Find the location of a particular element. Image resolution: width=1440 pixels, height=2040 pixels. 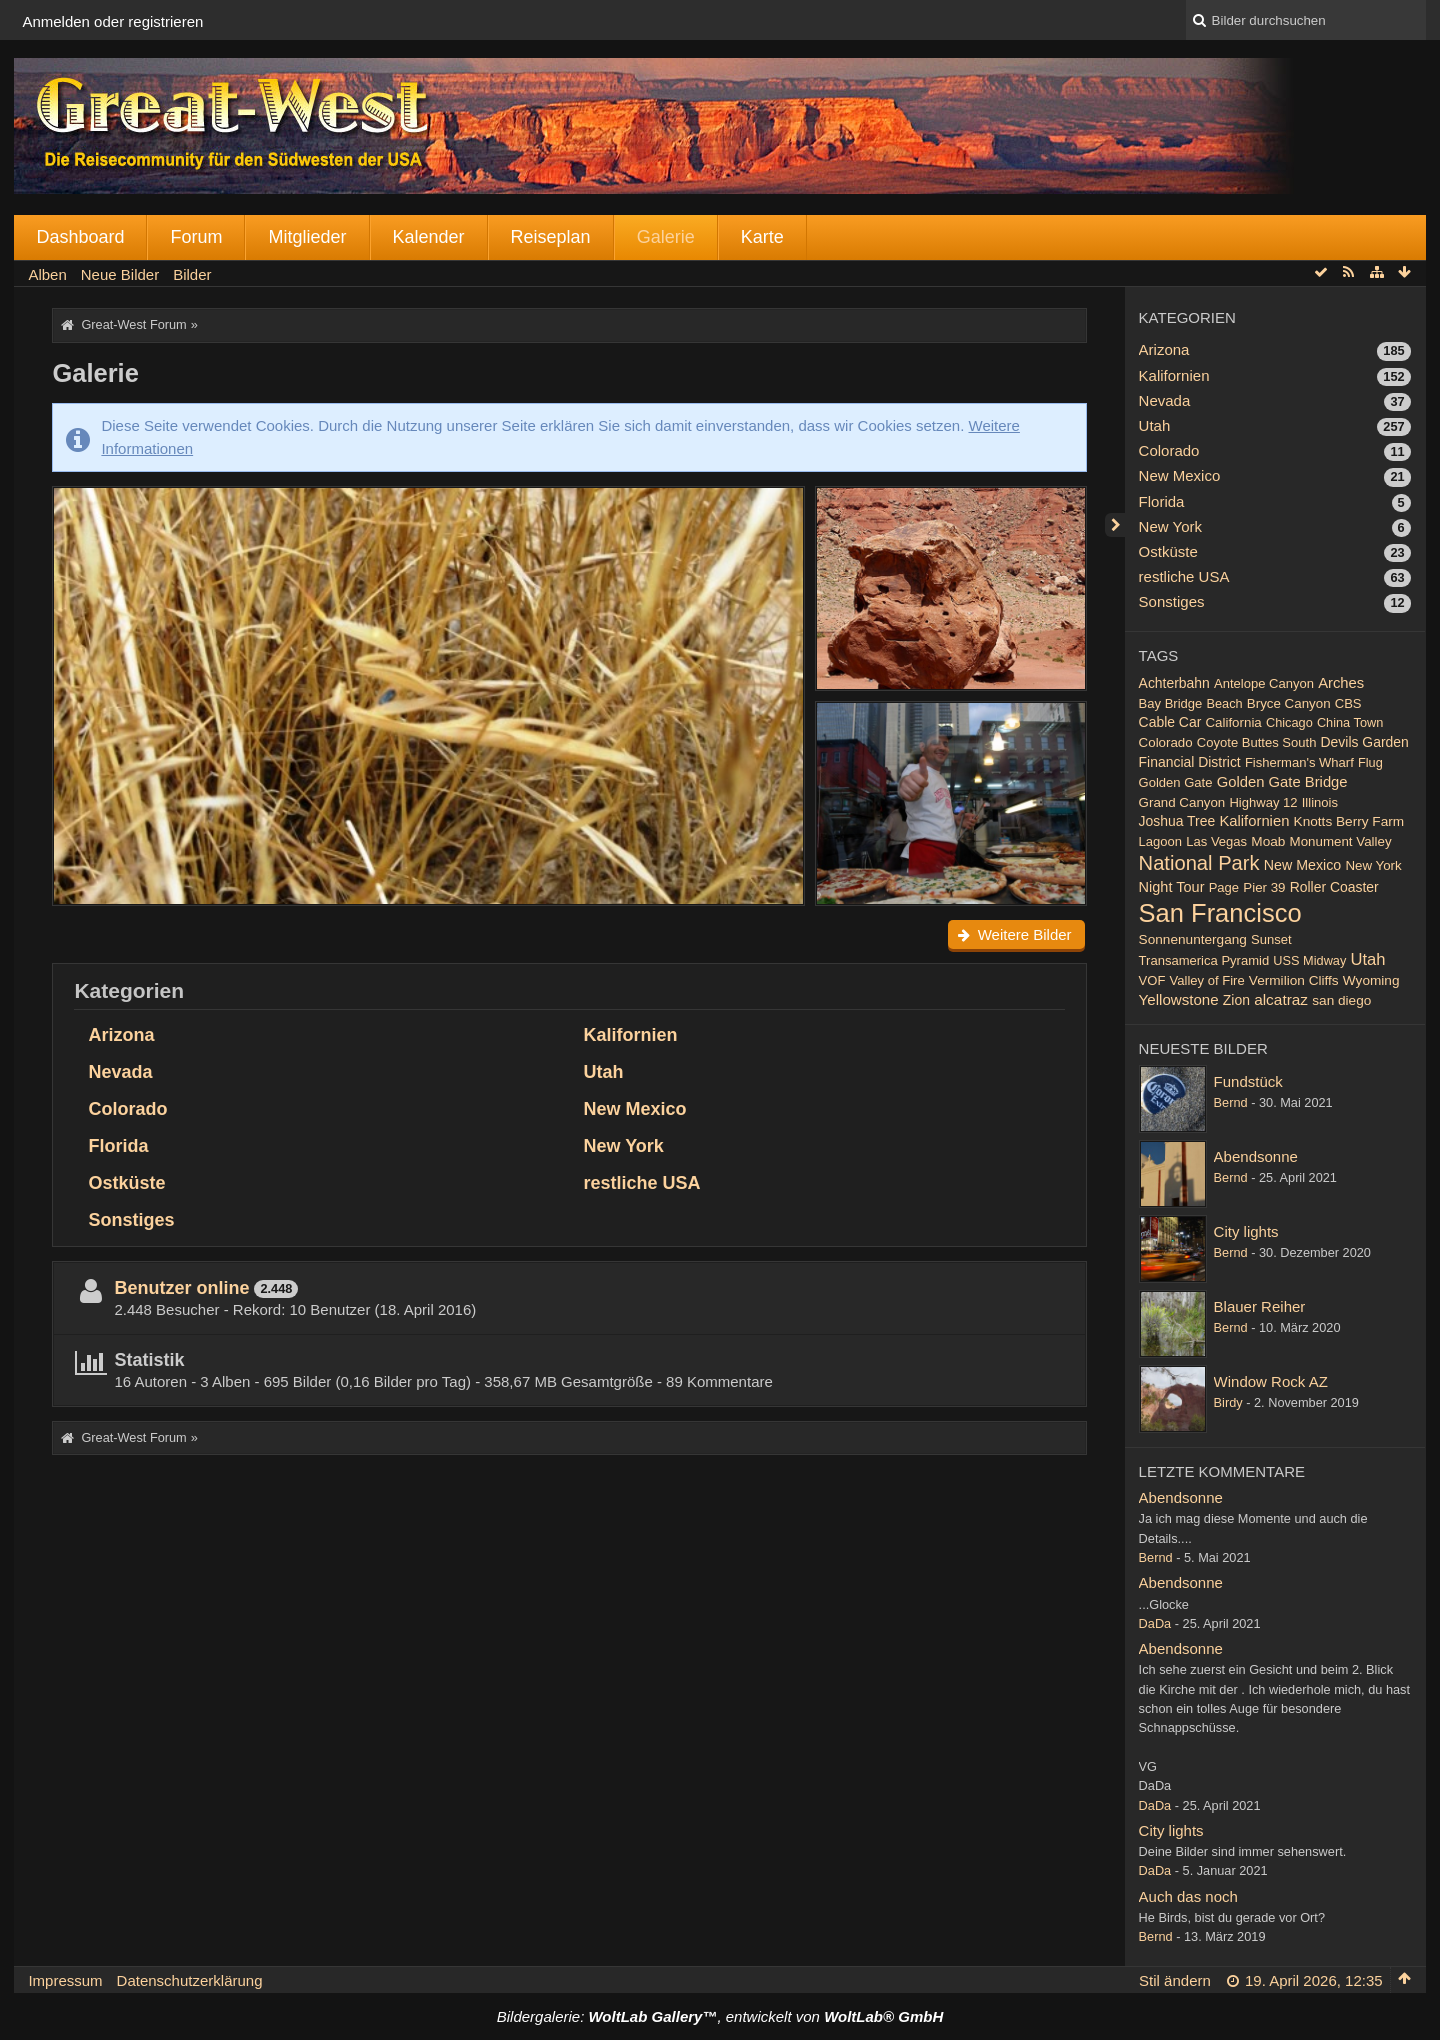

Nevada is located at coordinates (120, 1072).